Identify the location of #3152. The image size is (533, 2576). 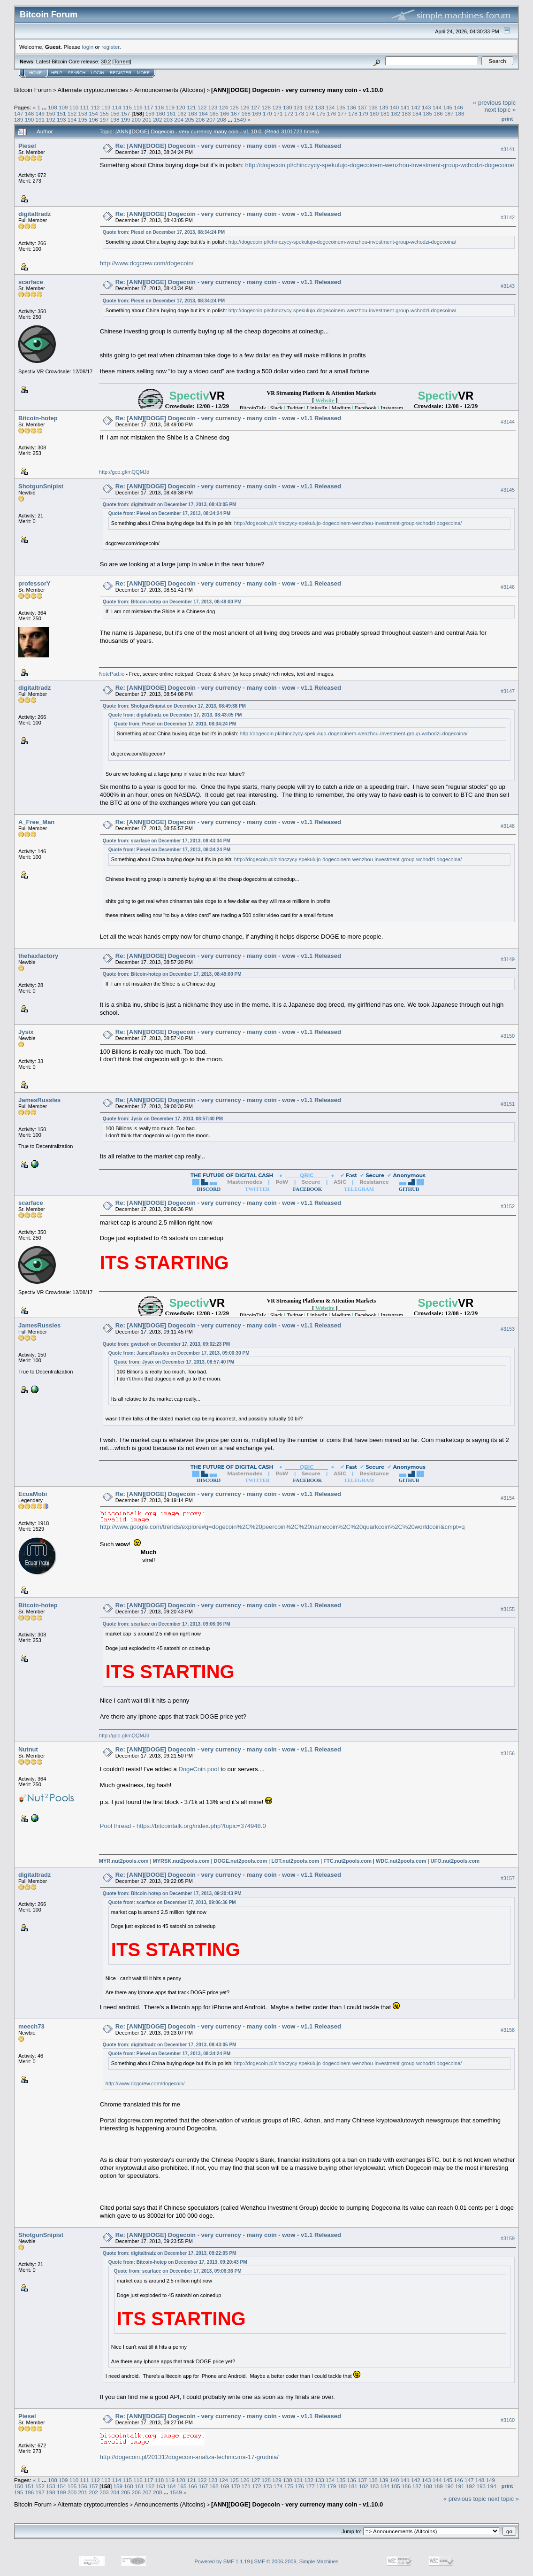
(508, 1207).